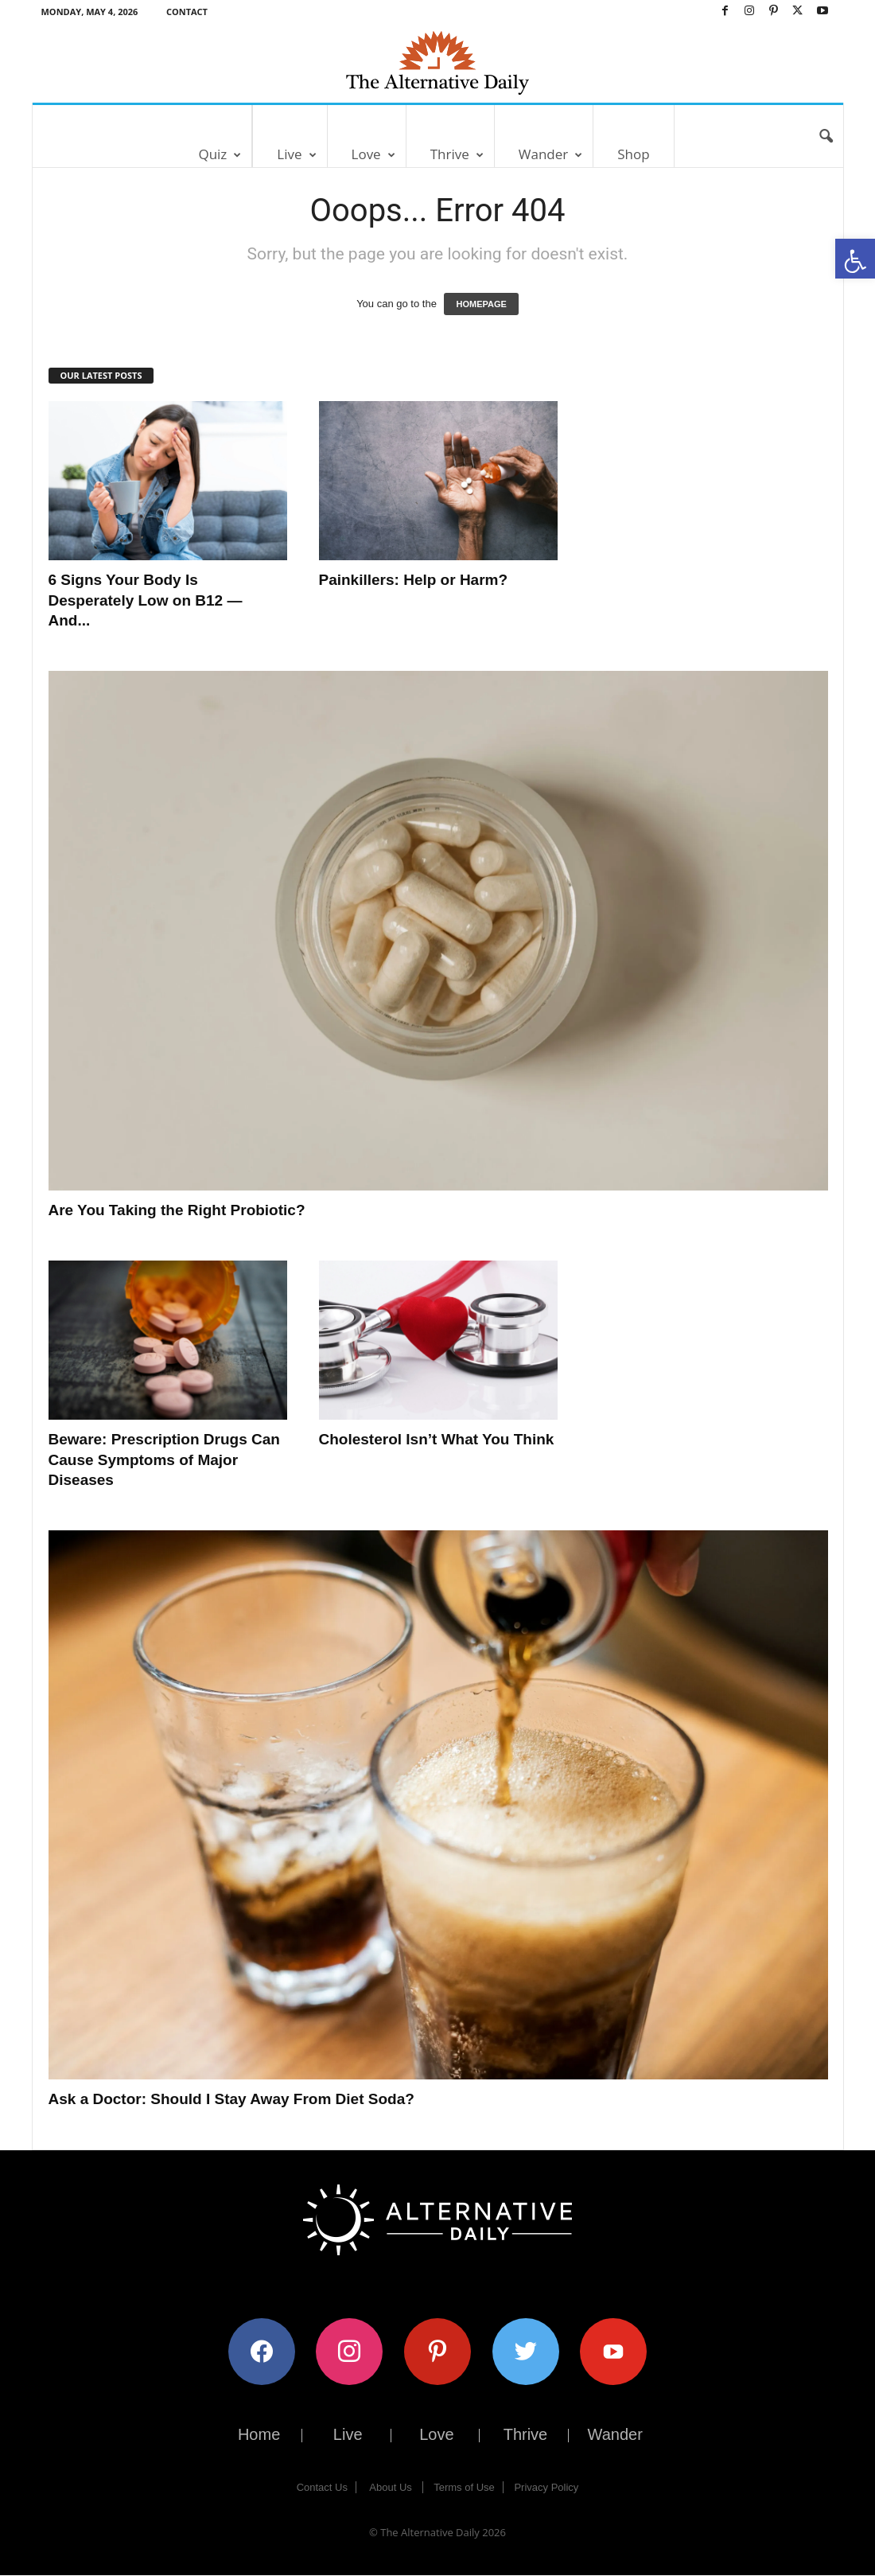 Image resolution: width=875 pixels, height=2576 pixels. I want to click on Thrive [link], so click(457, 154).